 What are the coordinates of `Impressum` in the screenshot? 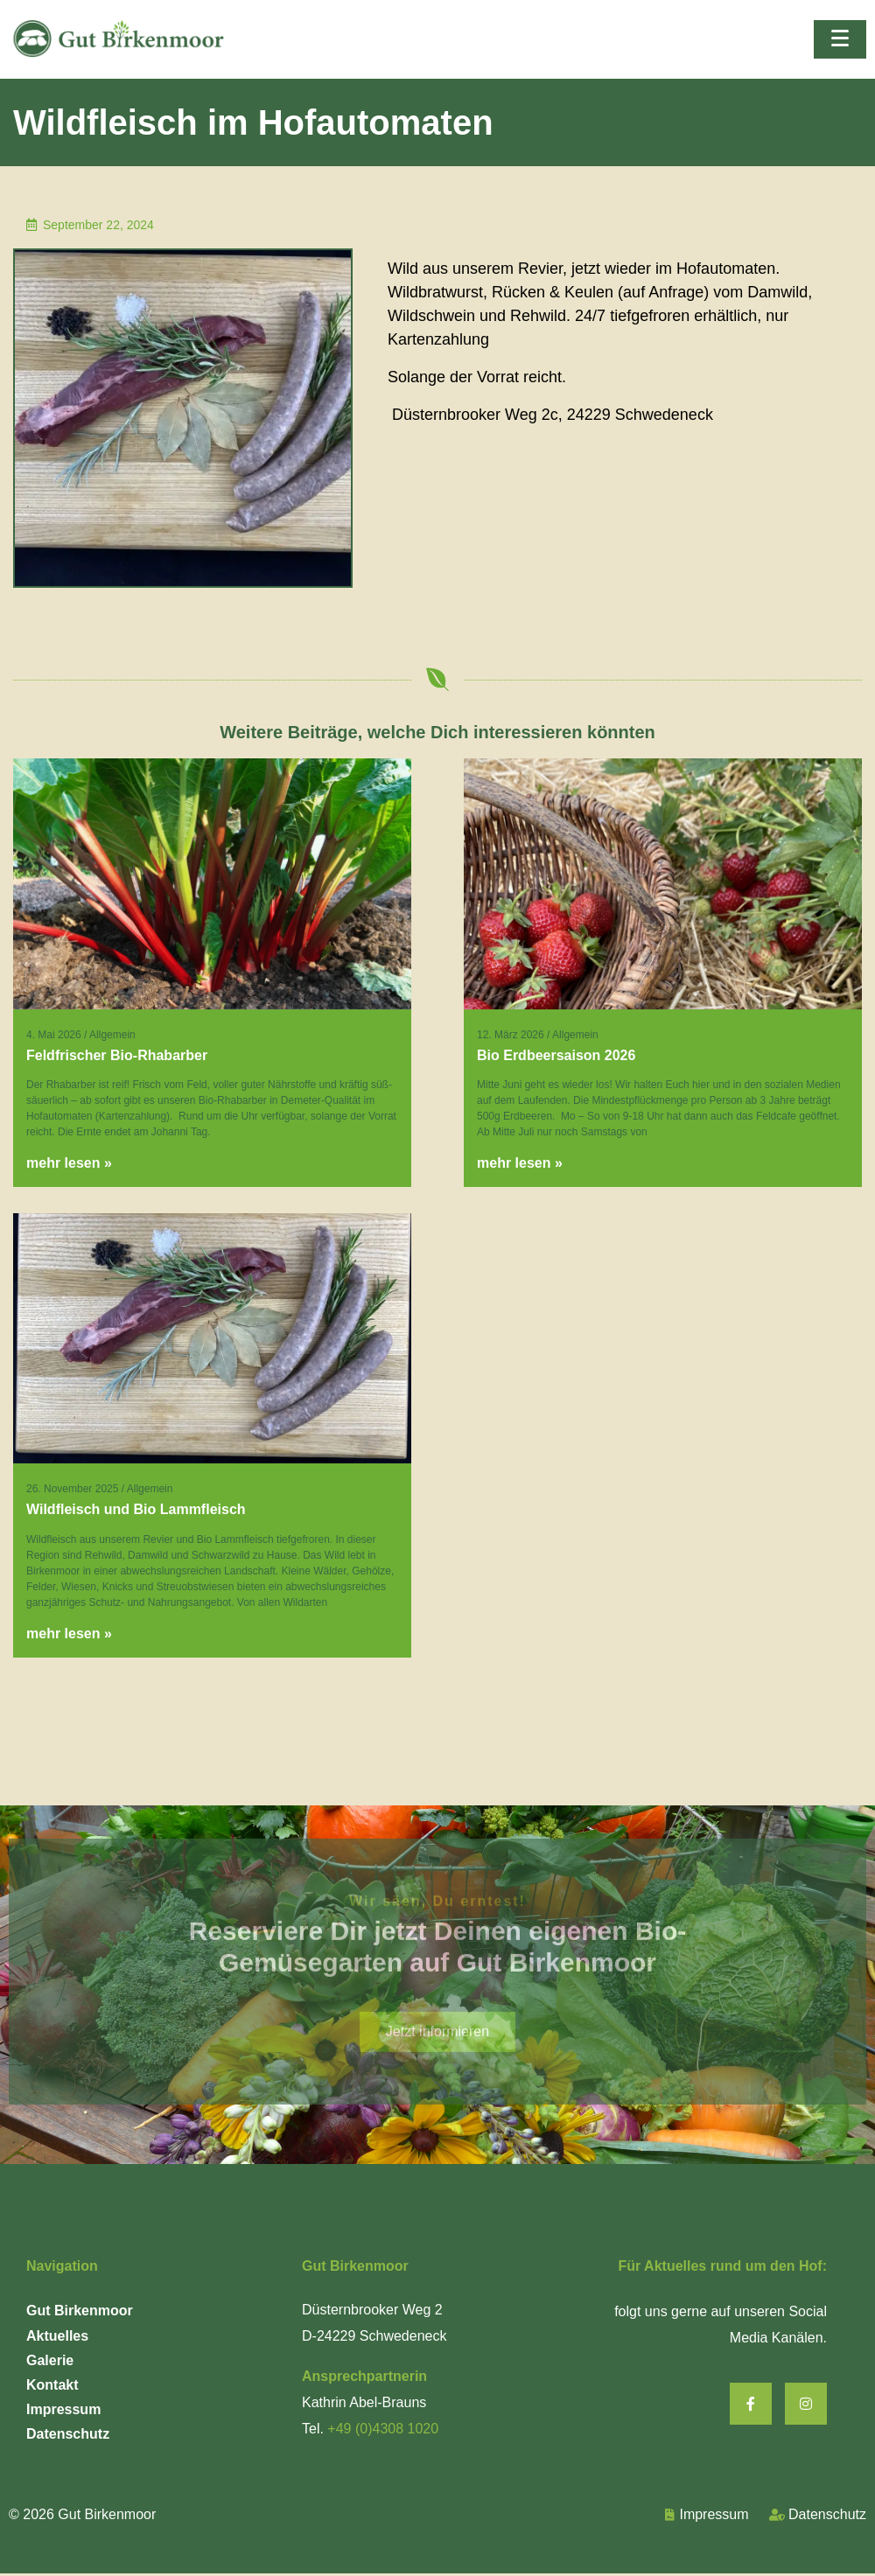 It's located at (63, 2409).